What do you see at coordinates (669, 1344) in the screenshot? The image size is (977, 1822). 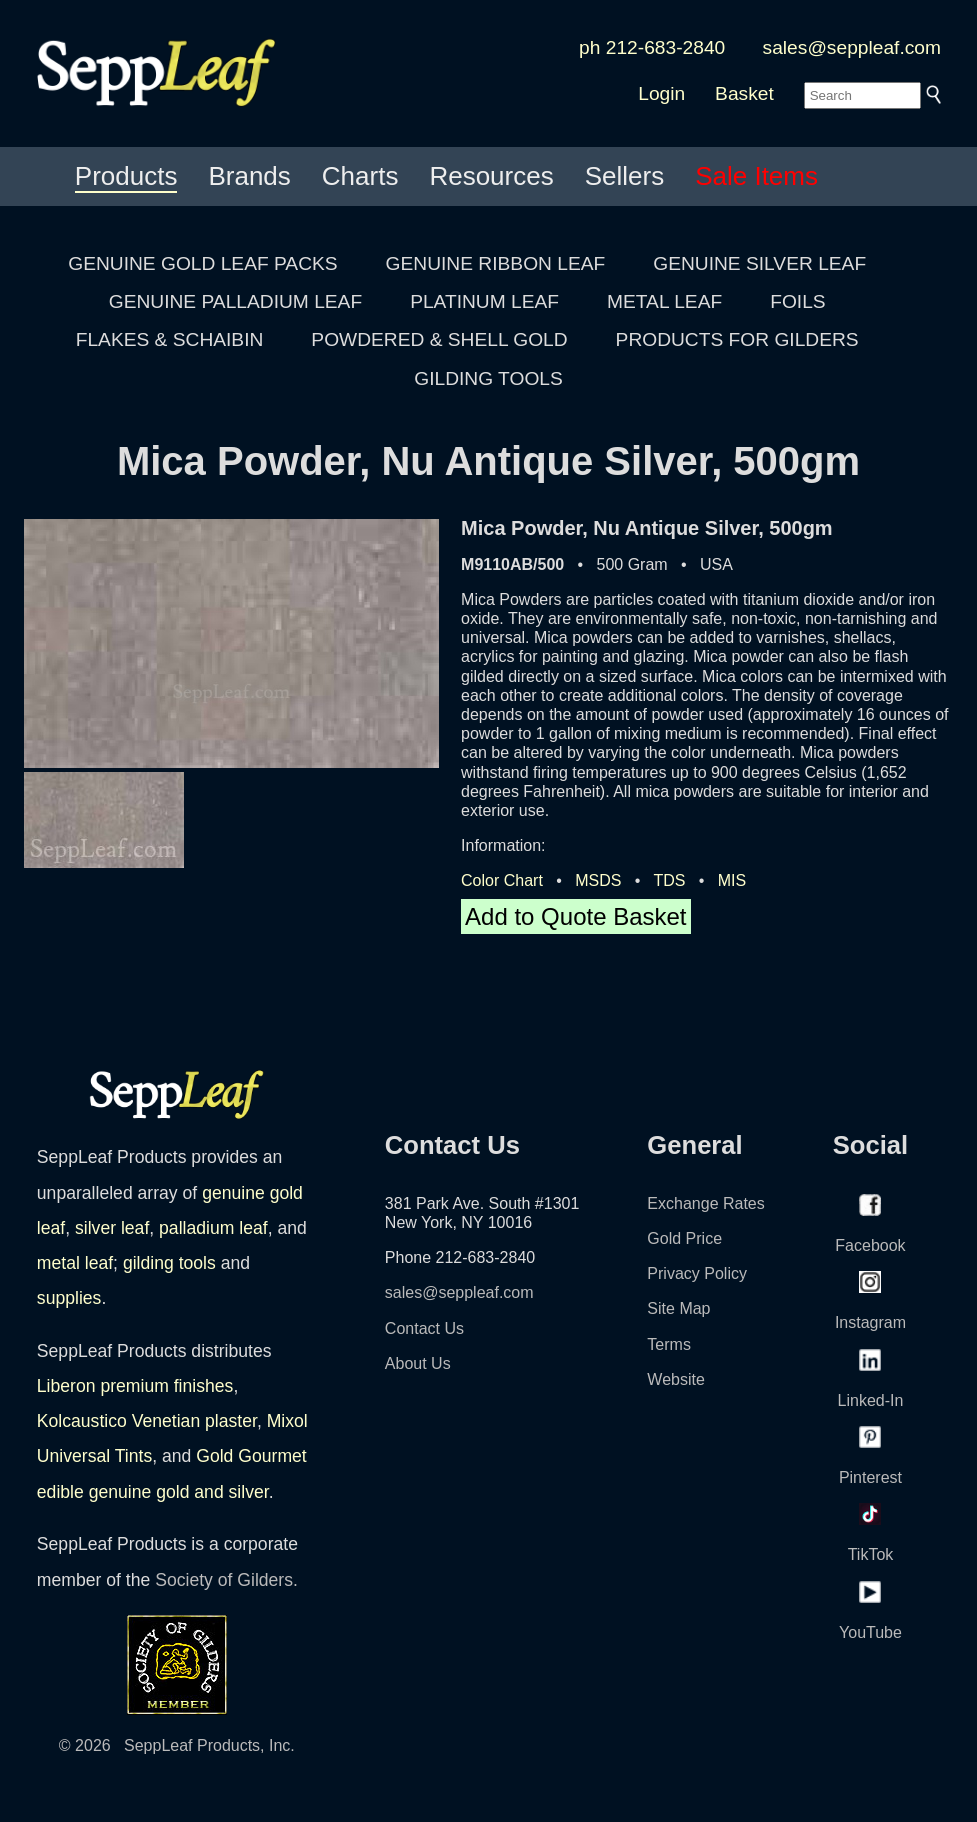 I see `Terms` at bounding box center [669, 1344].